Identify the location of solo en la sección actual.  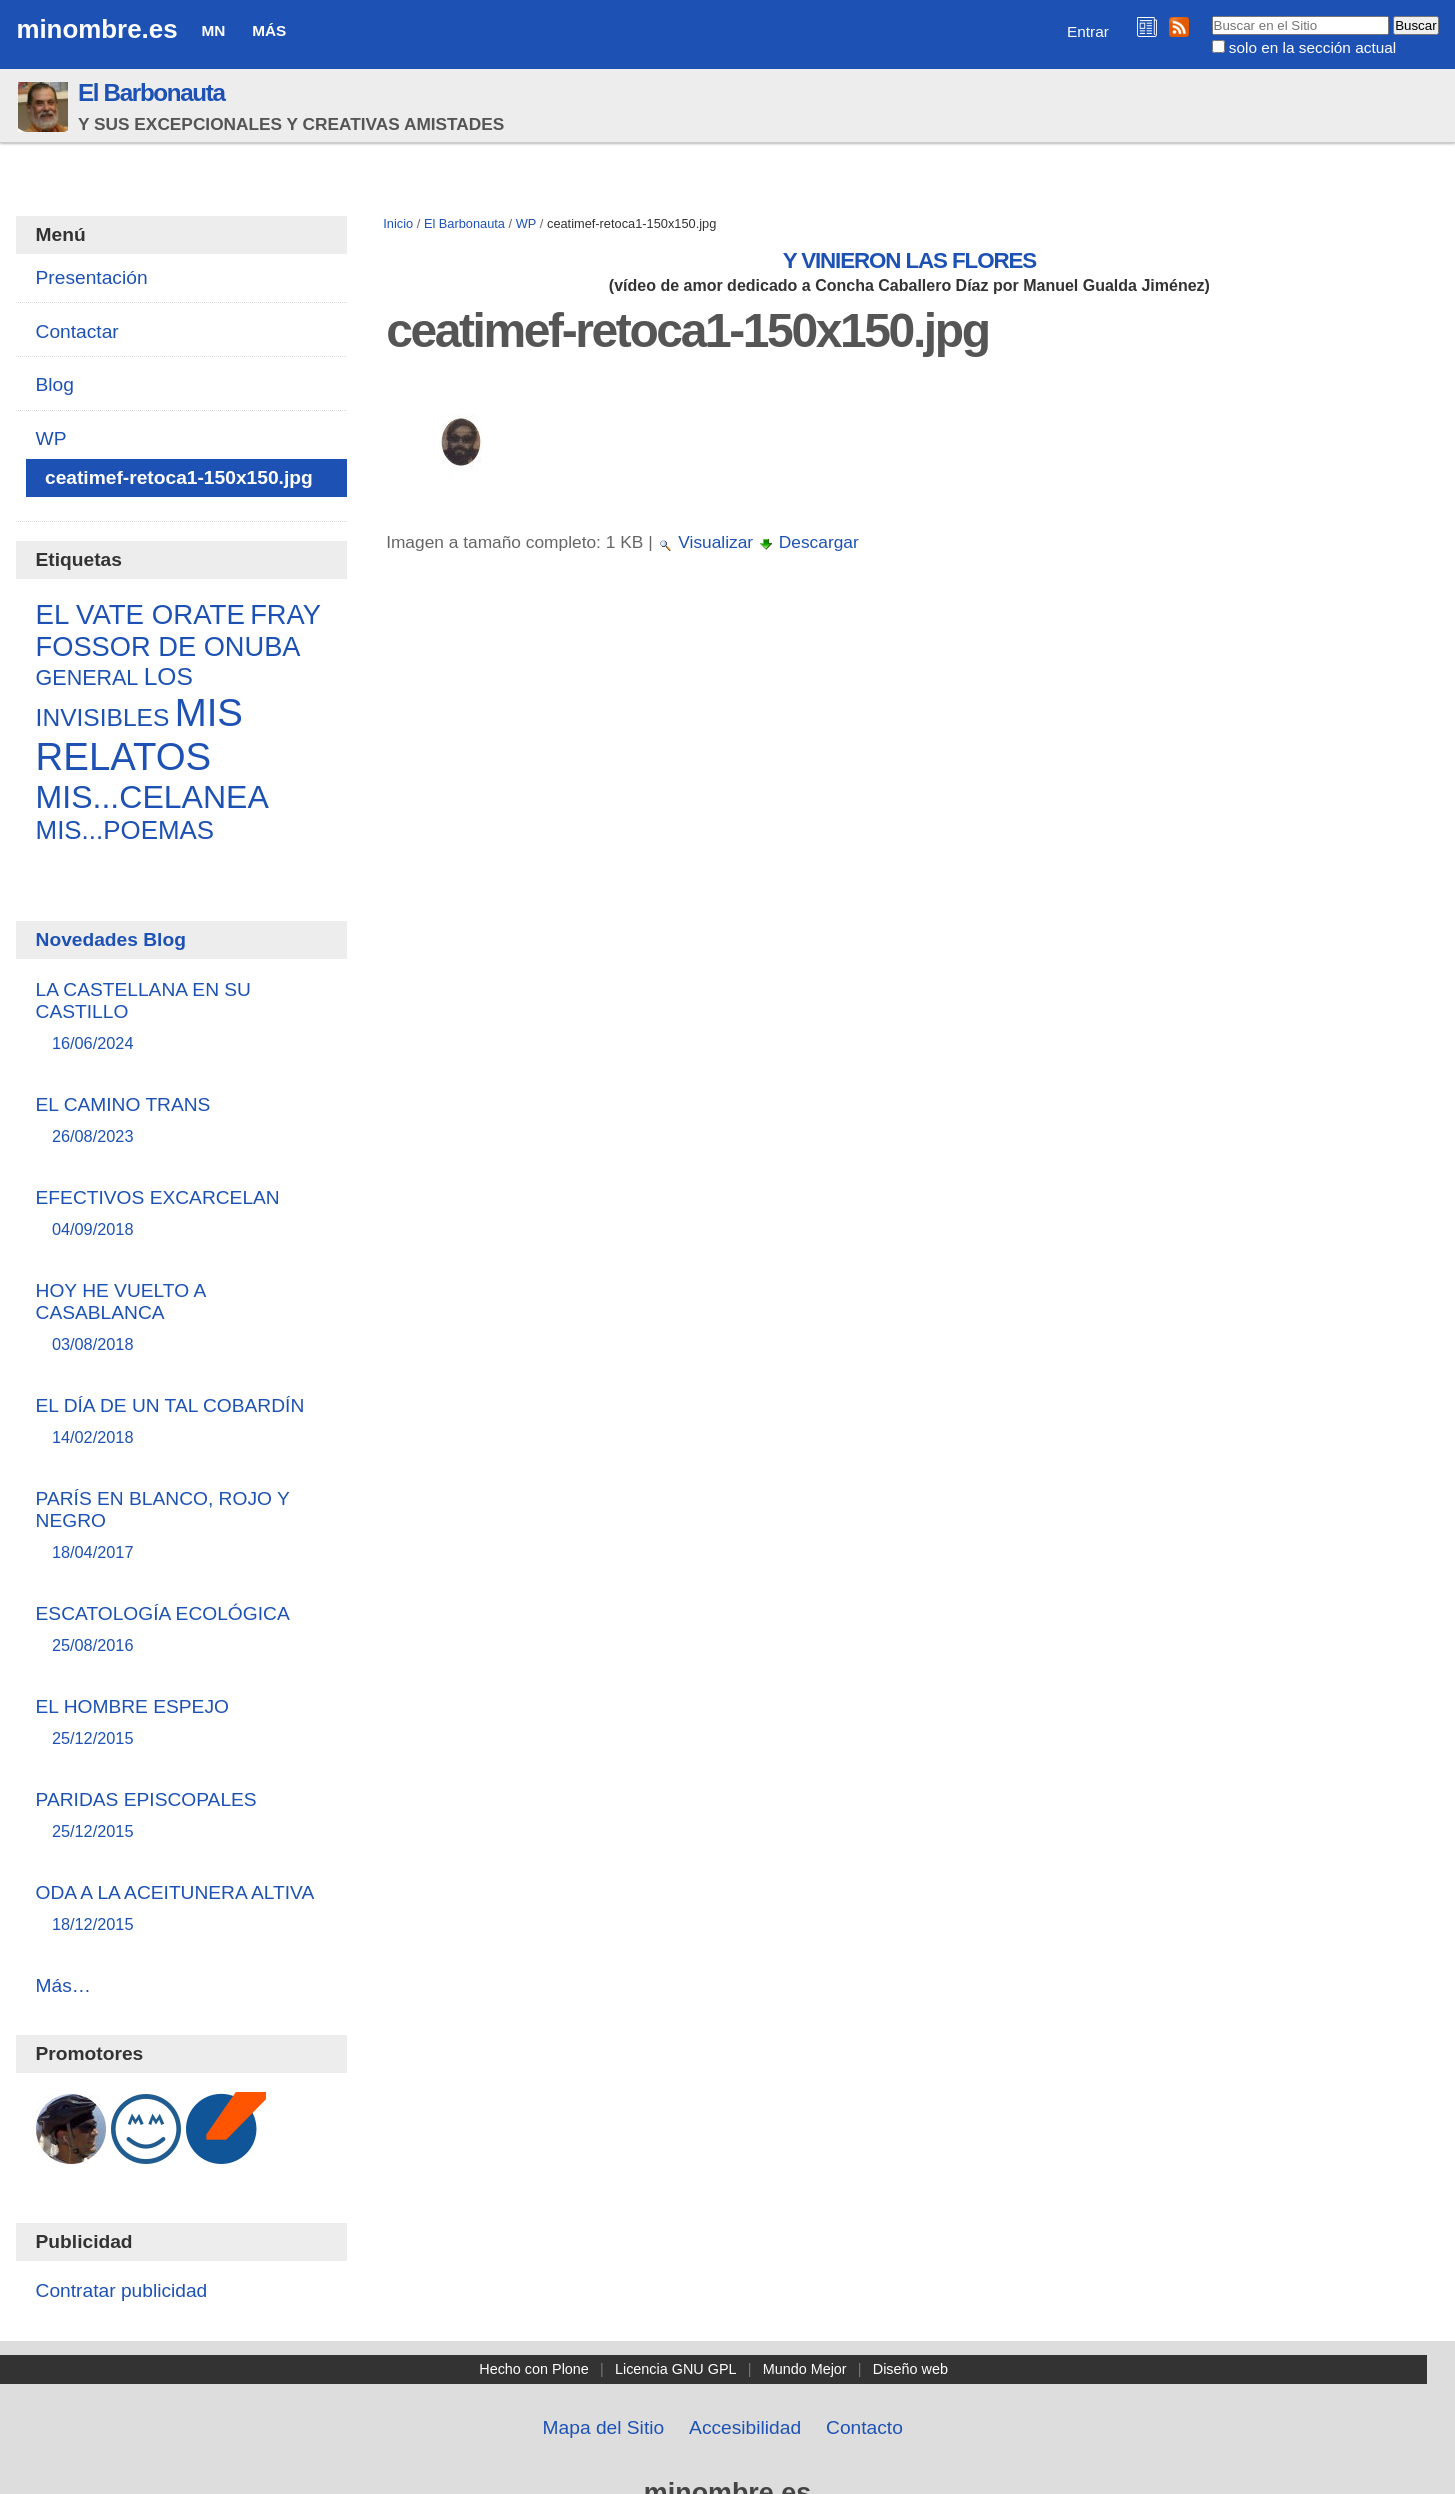
(1312, 47).